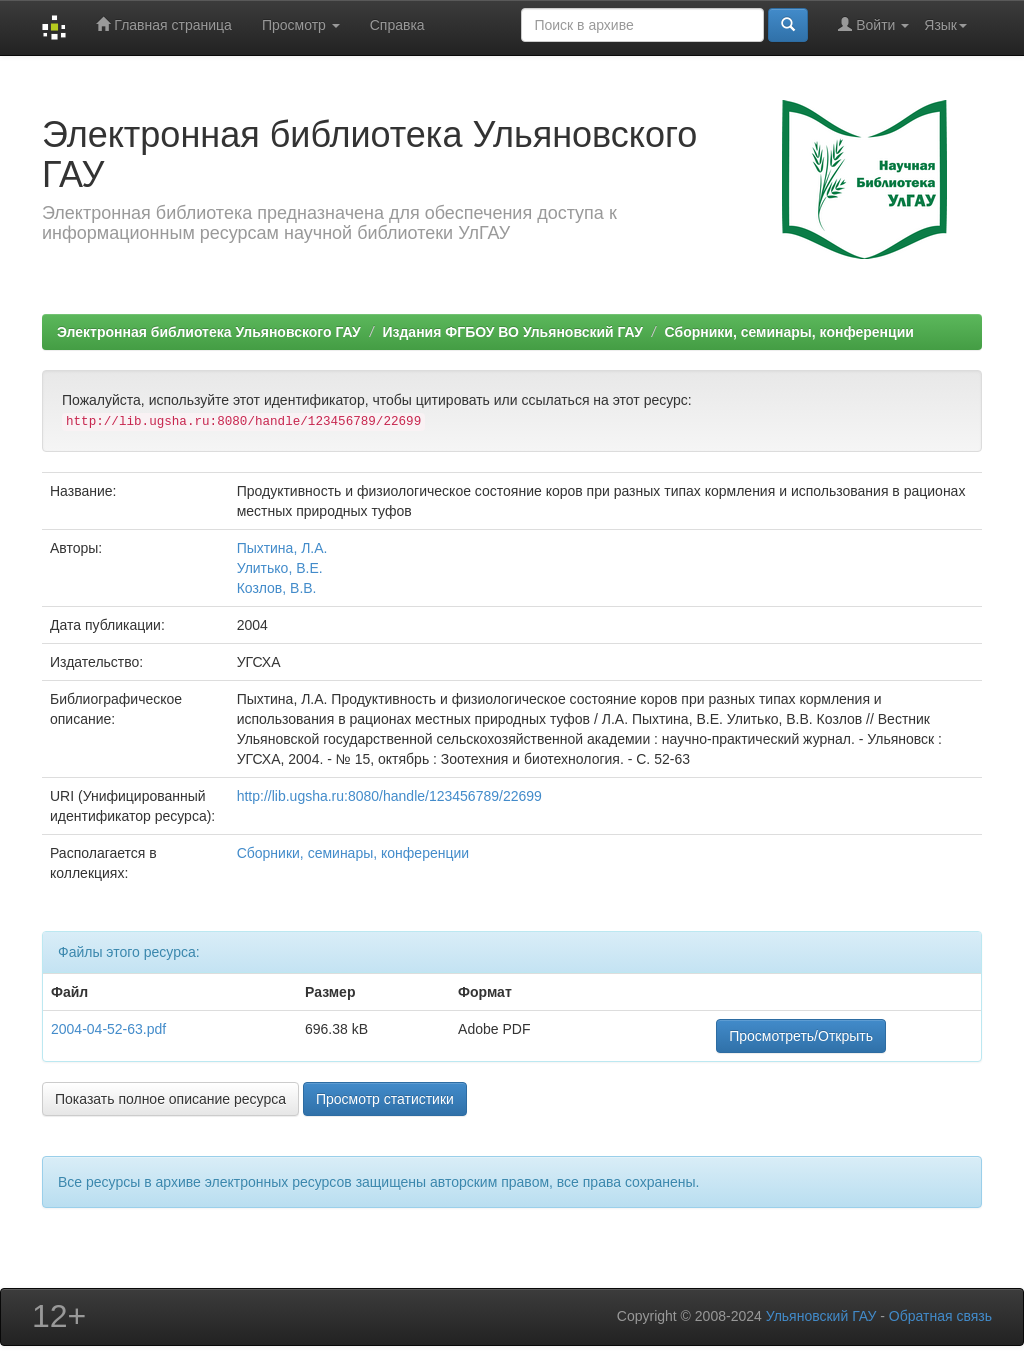  I want to click on Пыхтина, Л.А., so click(282, 548).